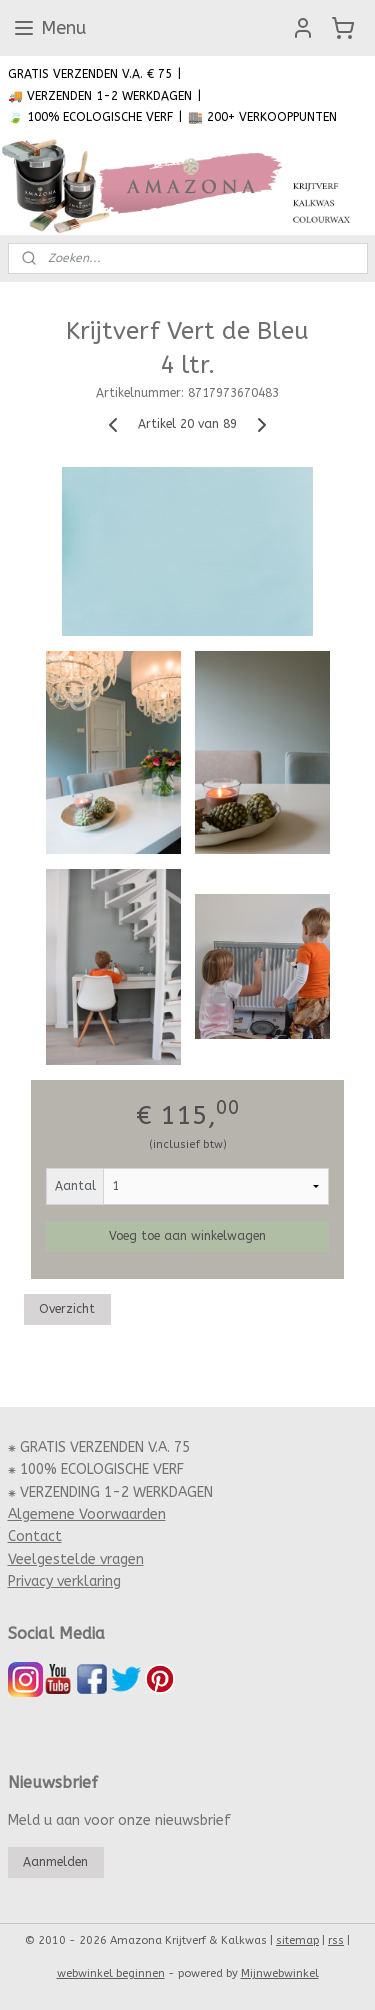  What do you see at coordinates (35, 1536) in the screenshot?
I see `Contact` at bounding box center [35, 1536].